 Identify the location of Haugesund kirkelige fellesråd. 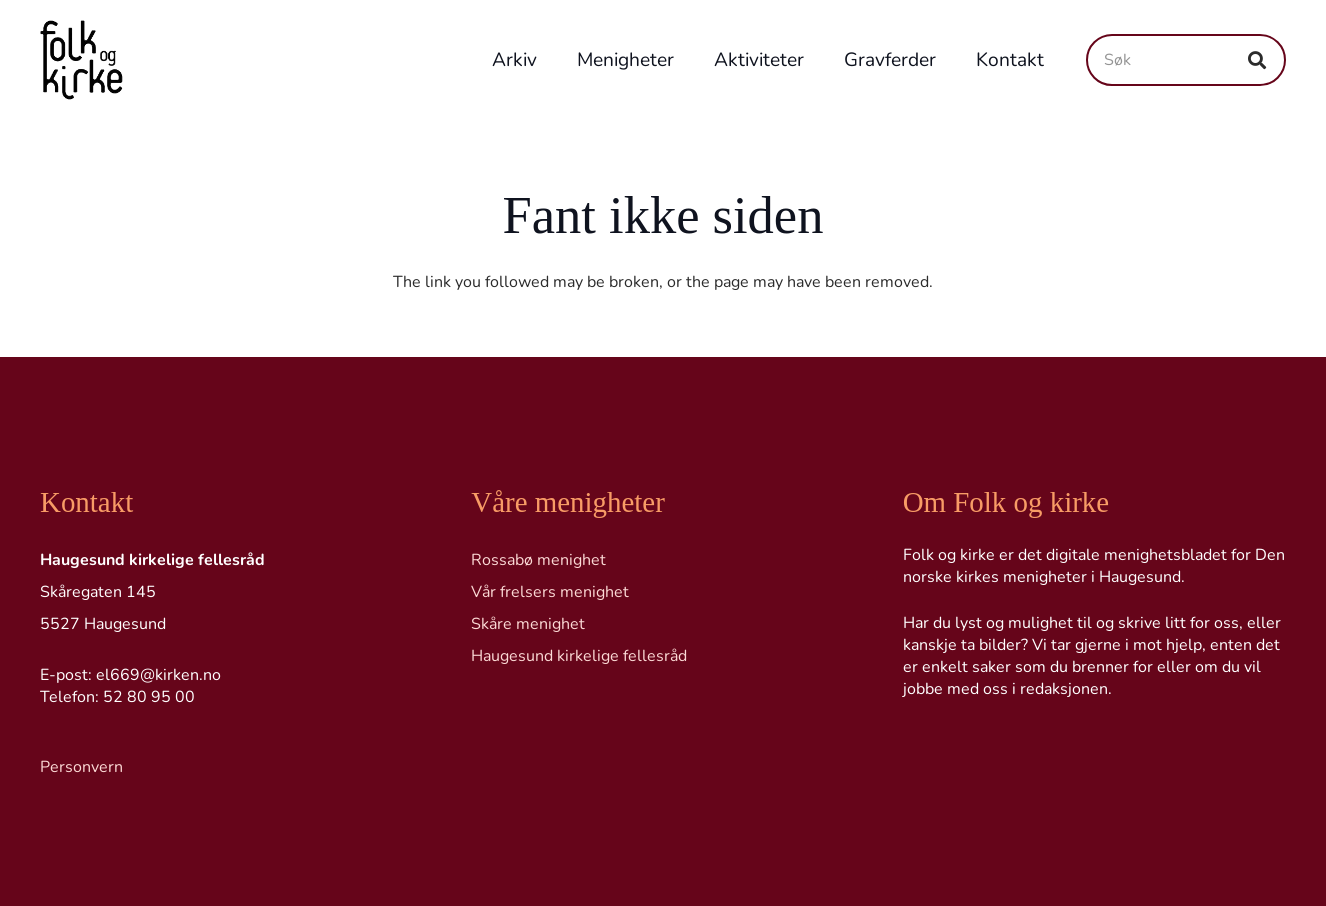
(579, 656).